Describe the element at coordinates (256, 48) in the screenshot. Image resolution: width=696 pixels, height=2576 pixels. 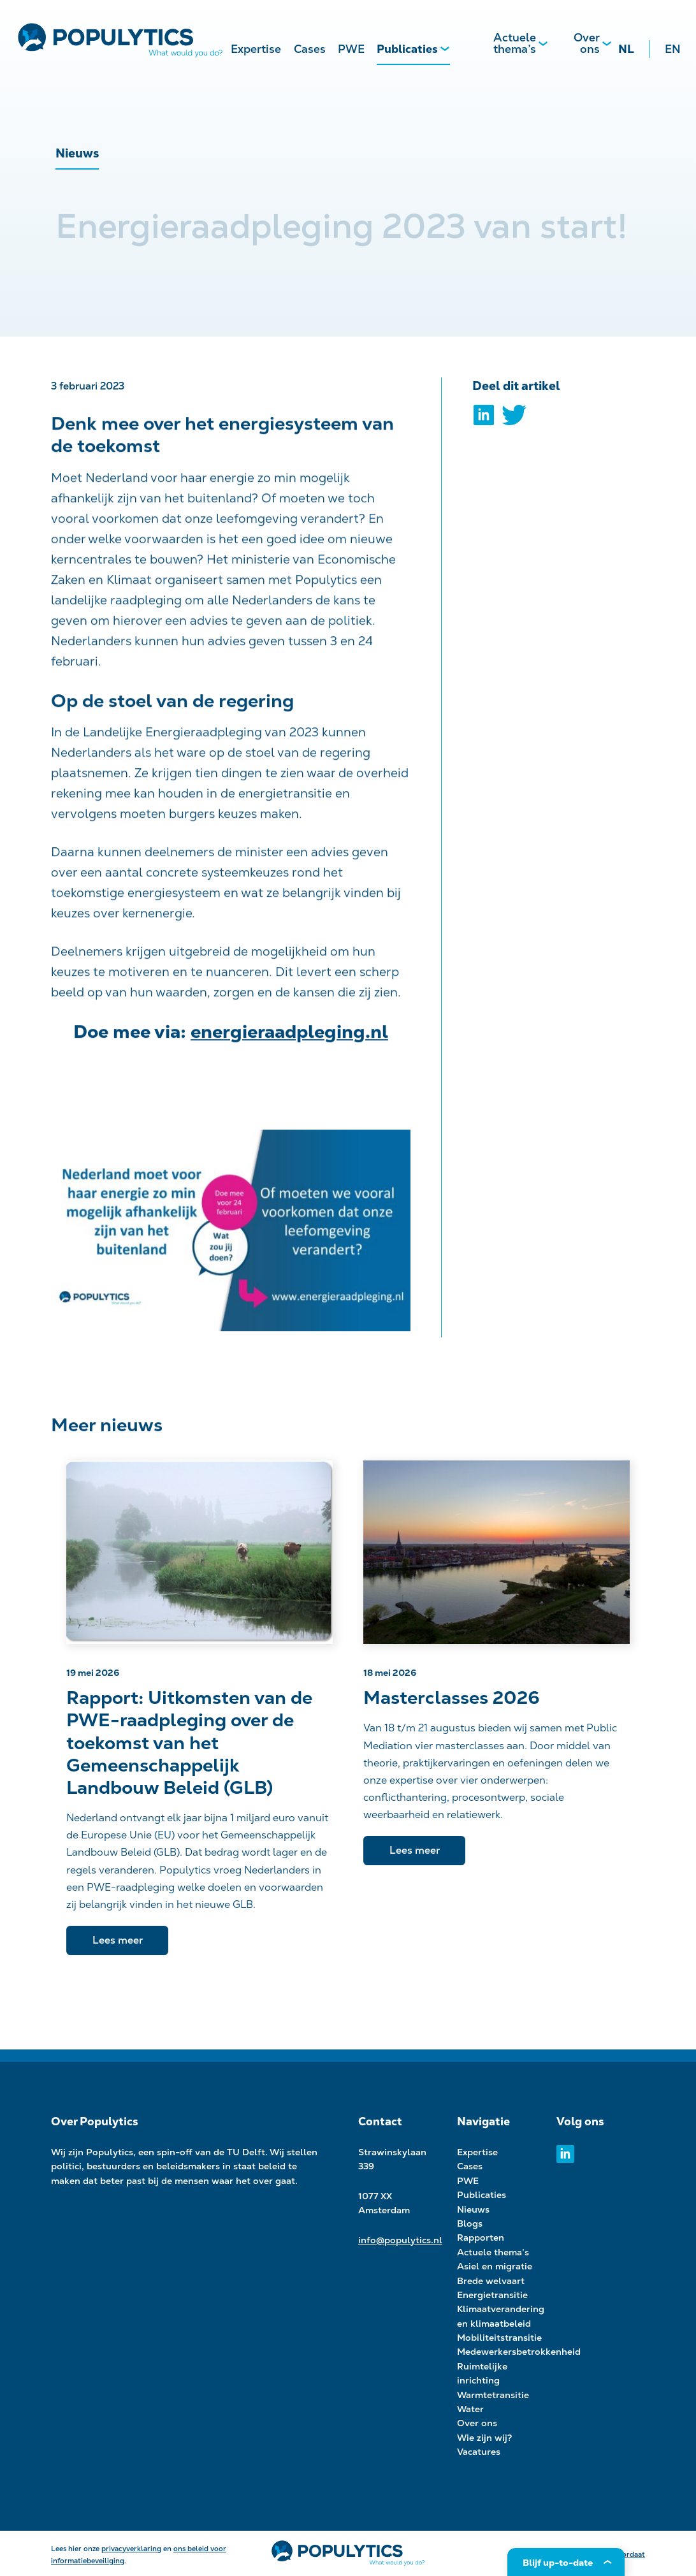
I see `Expertise` at that location.